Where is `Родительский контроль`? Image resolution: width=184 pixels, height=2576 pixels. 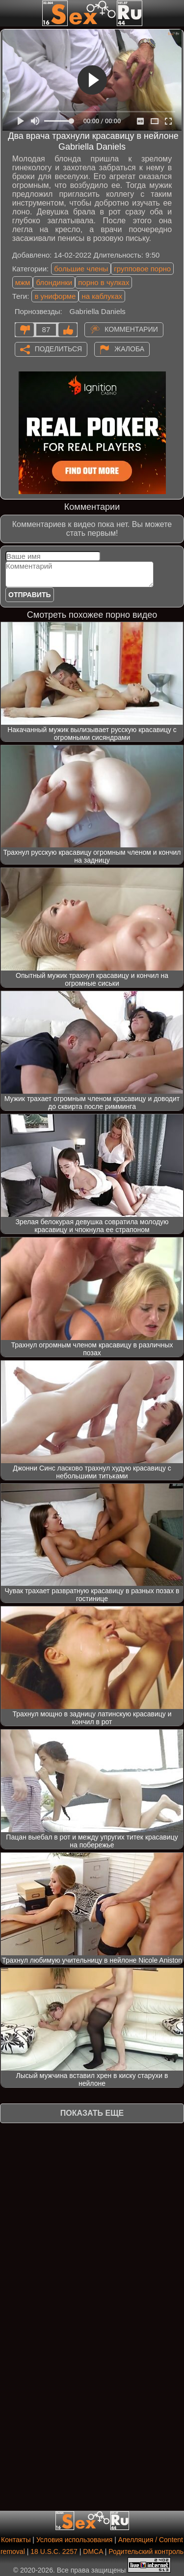
Родительский контроль is located at coordinates (146, 2551).